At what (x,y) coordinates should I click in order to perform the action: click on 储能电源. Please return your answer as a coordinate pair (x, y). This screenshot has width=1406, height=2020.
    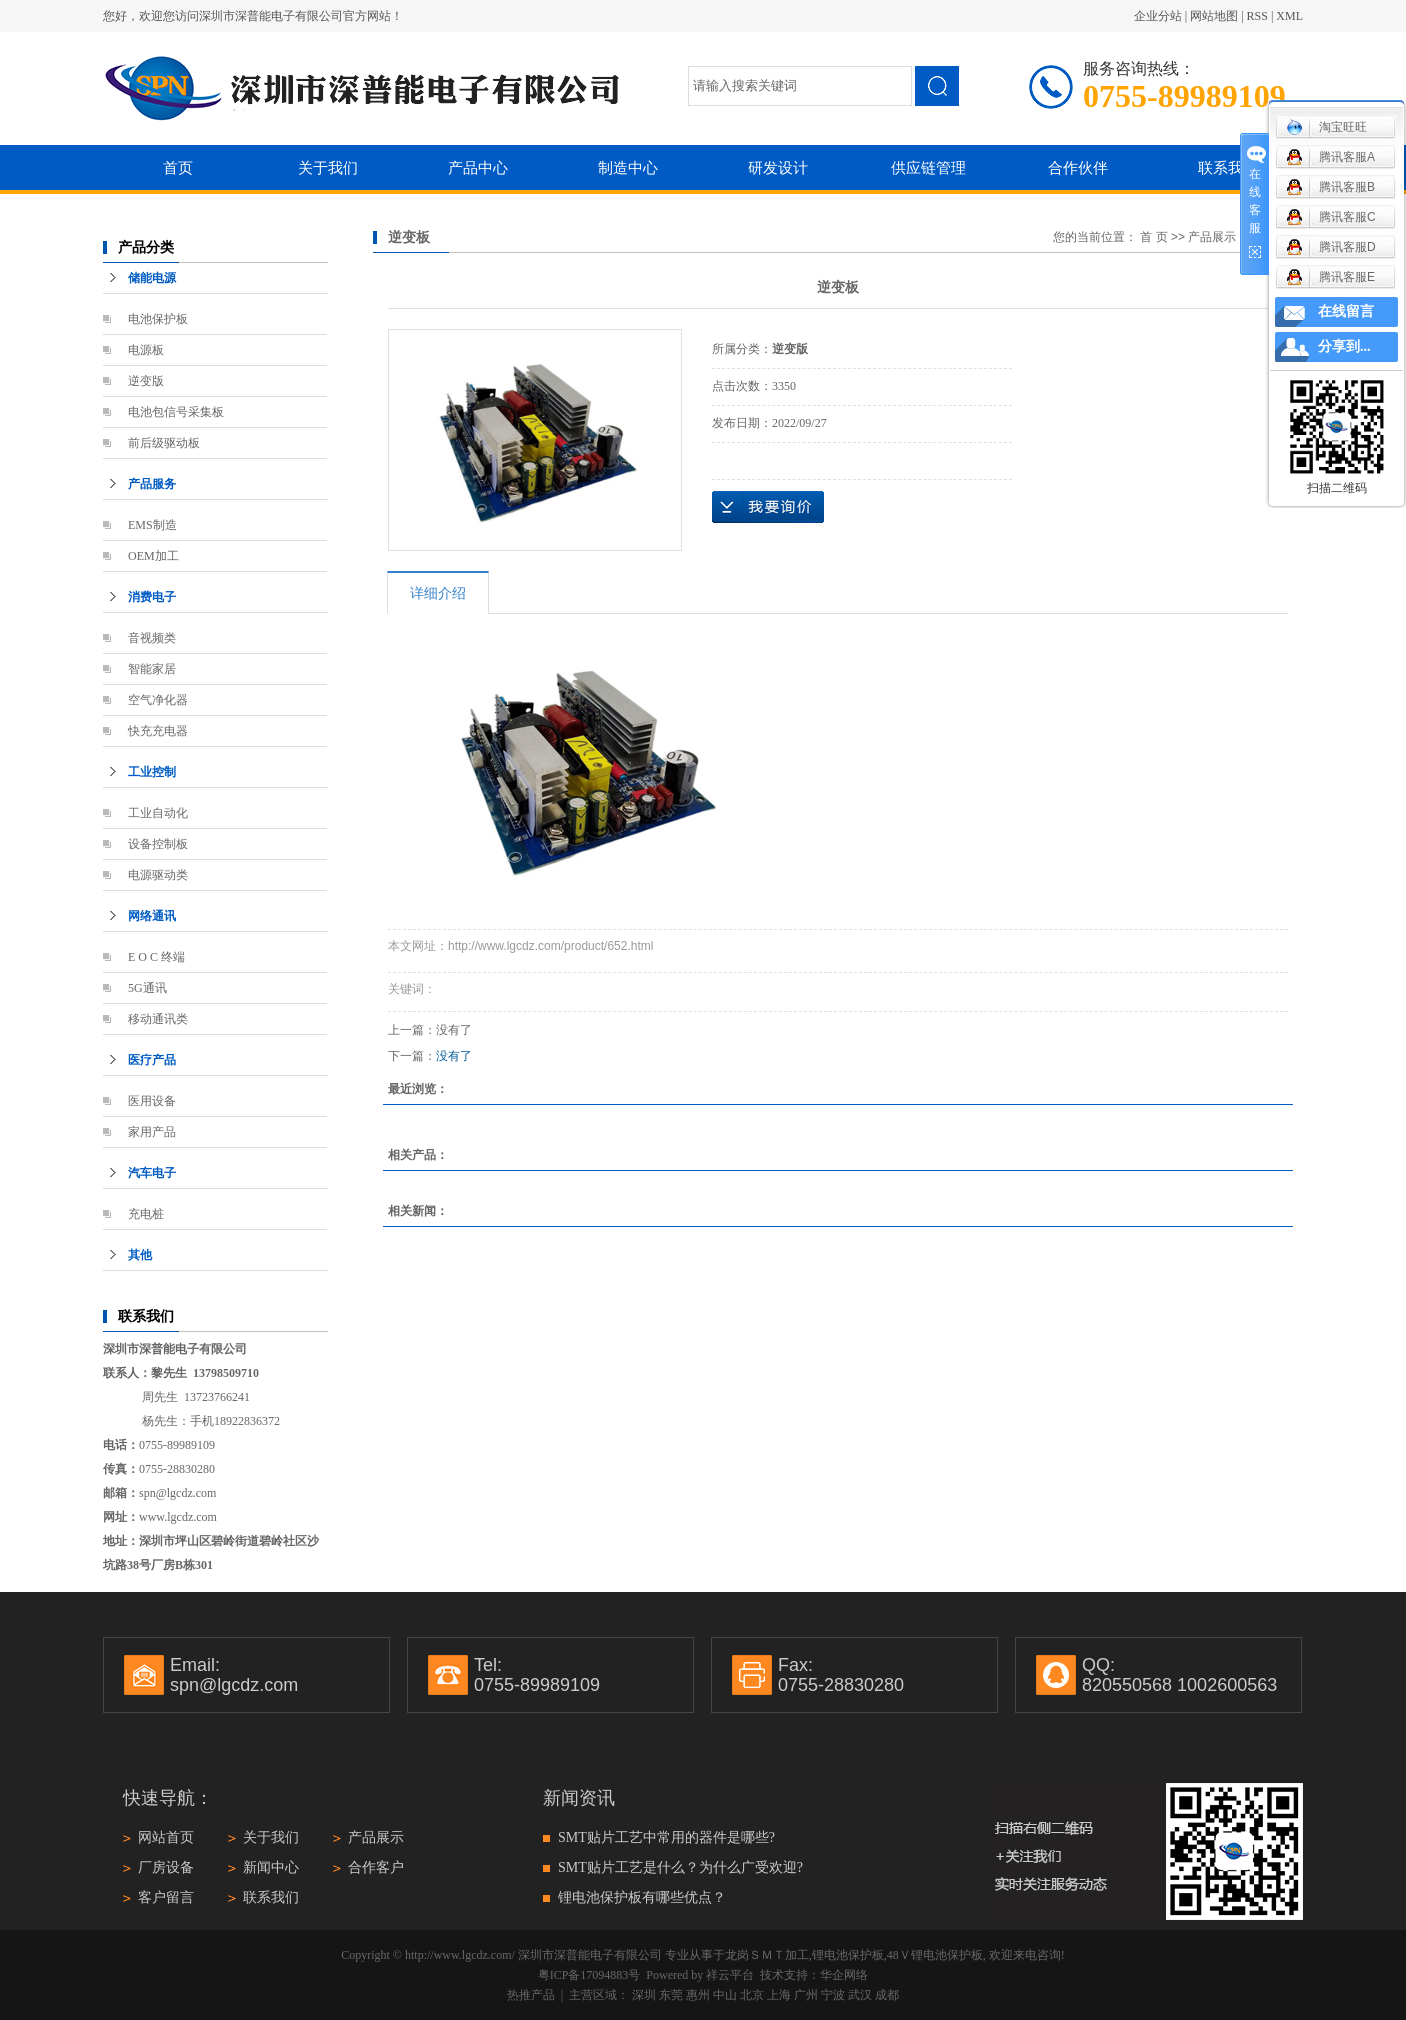
    Looking at the image, I should click on (152, 278).